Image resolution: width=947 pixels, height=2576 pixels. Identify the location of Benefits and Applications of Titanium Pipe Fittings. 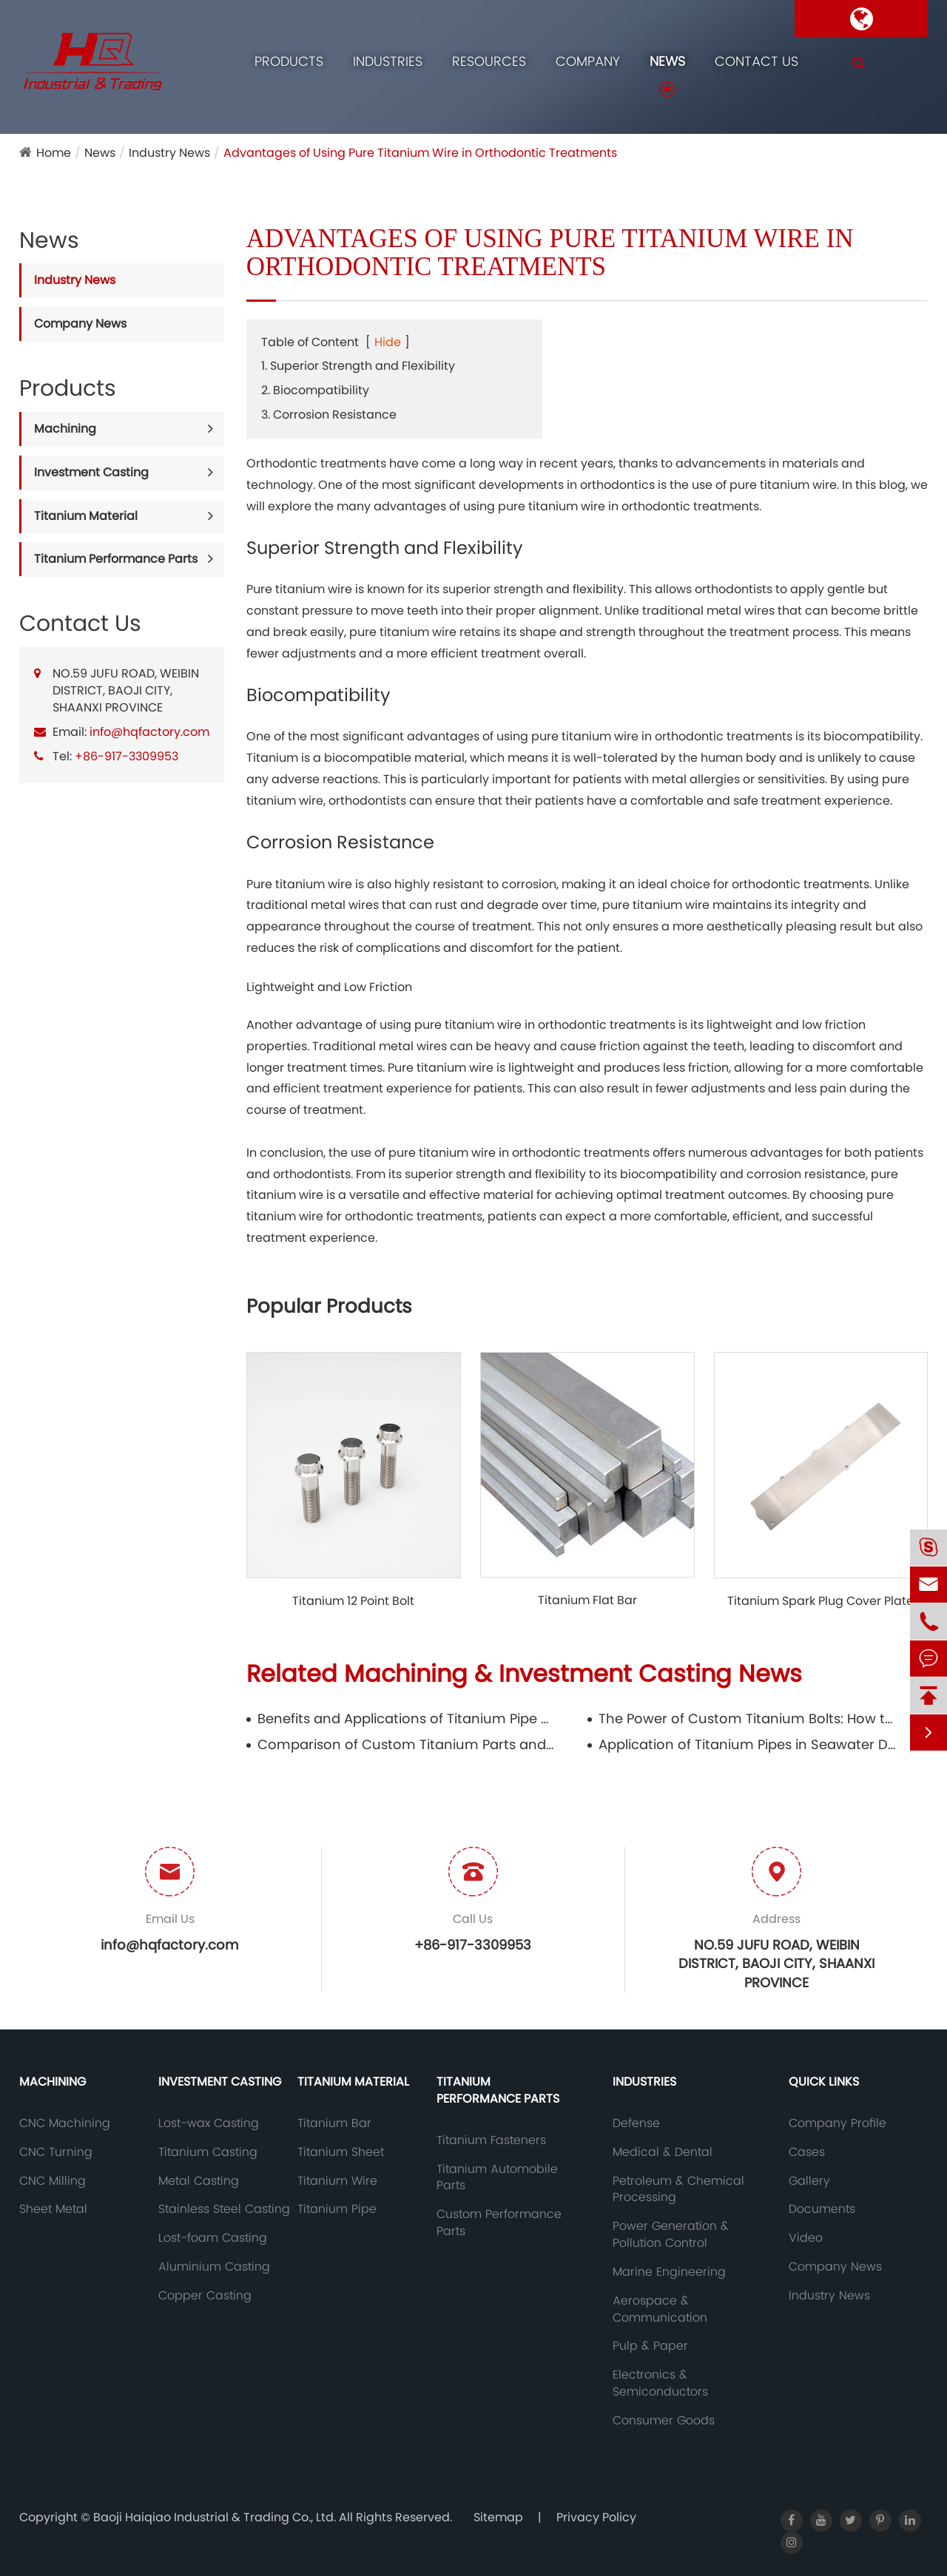
(405, 1718).